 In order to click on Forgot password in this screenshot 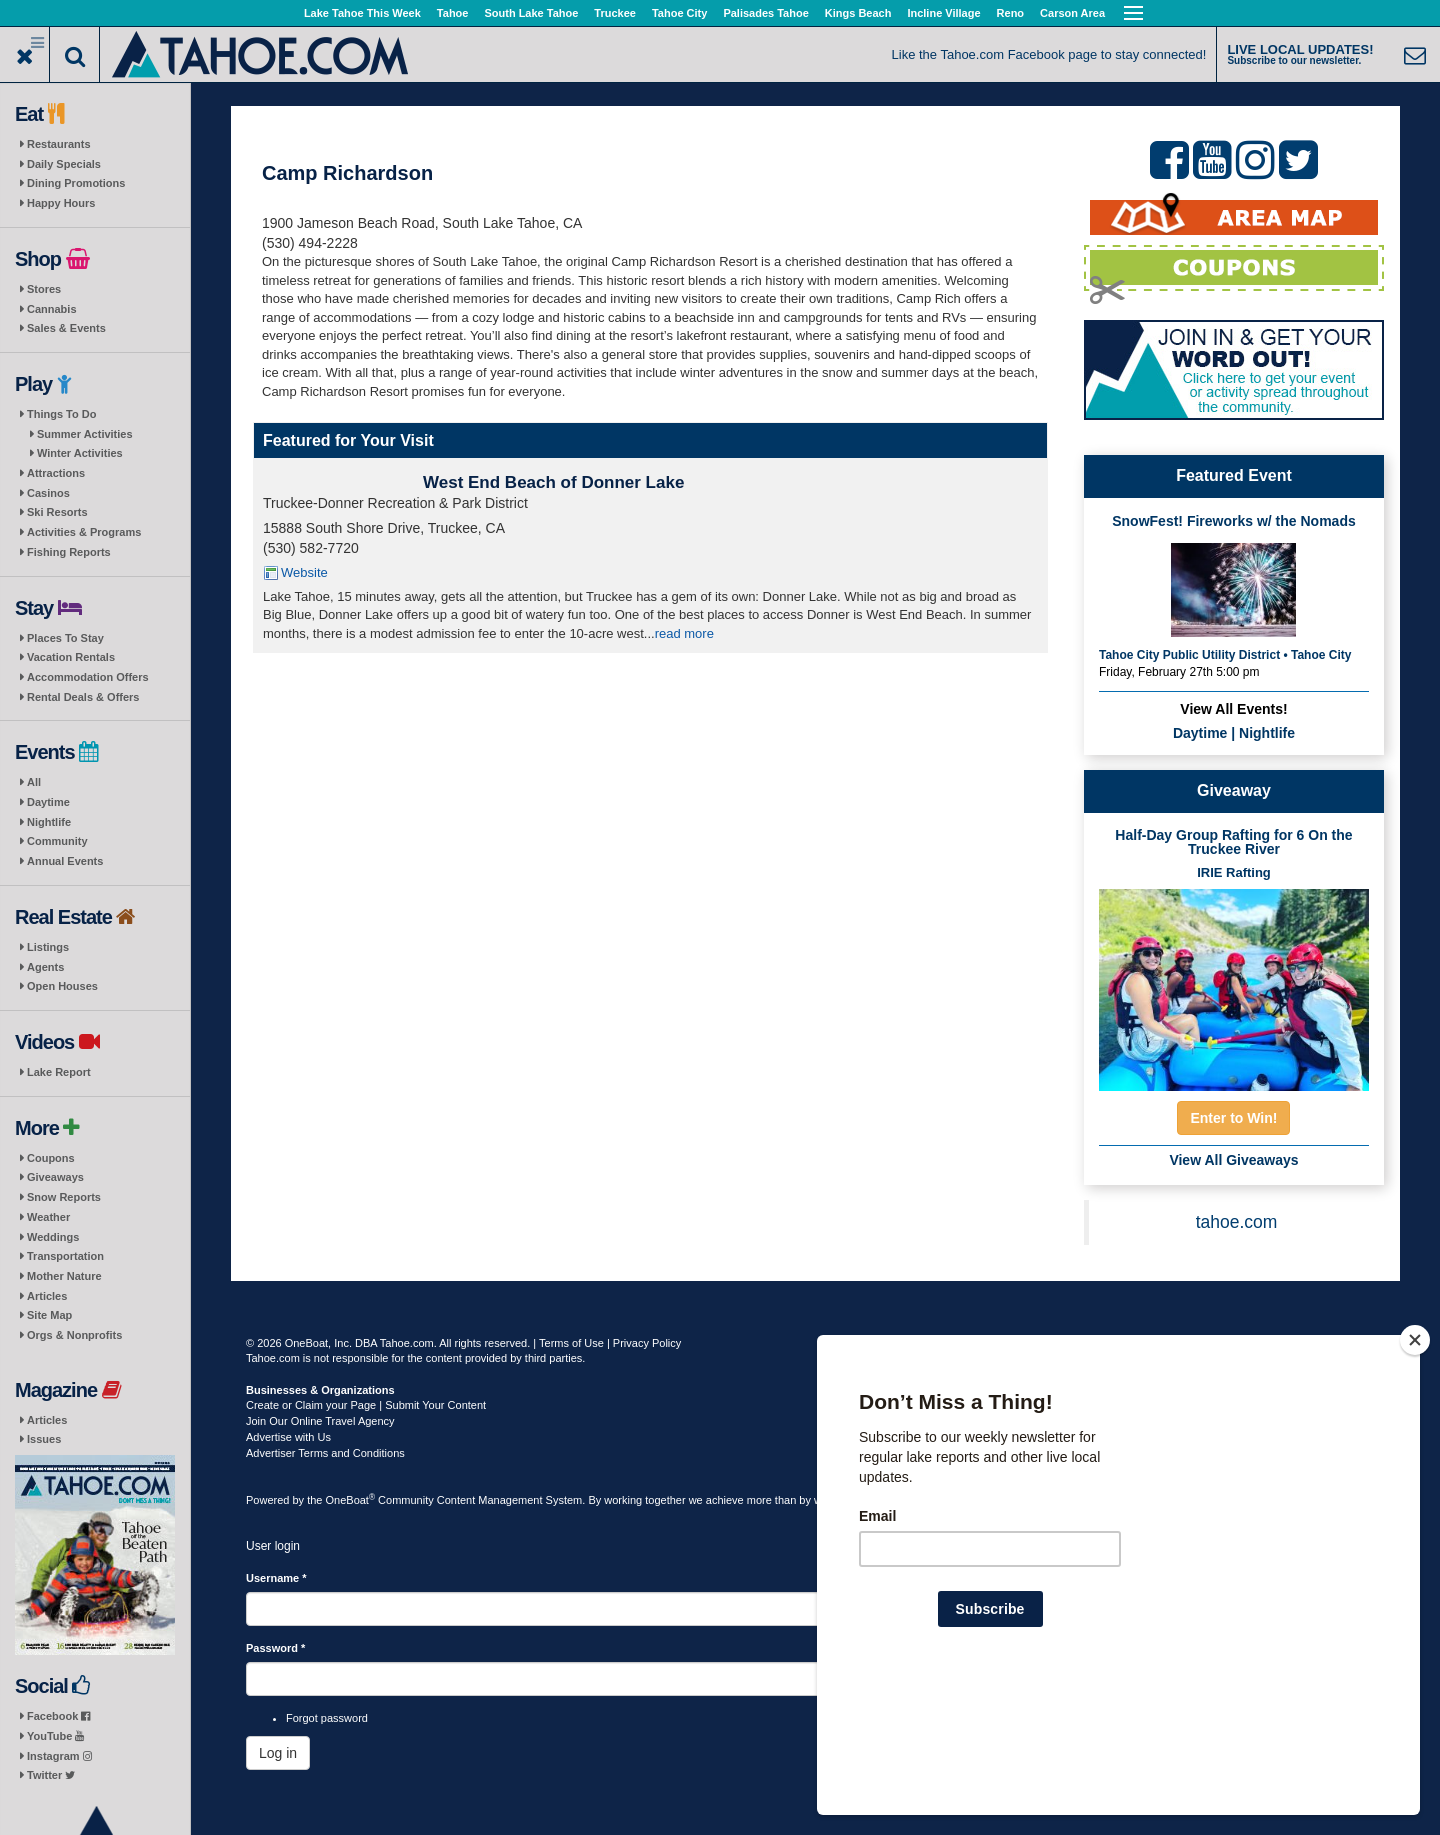, I will do `click(327, 1718)`.